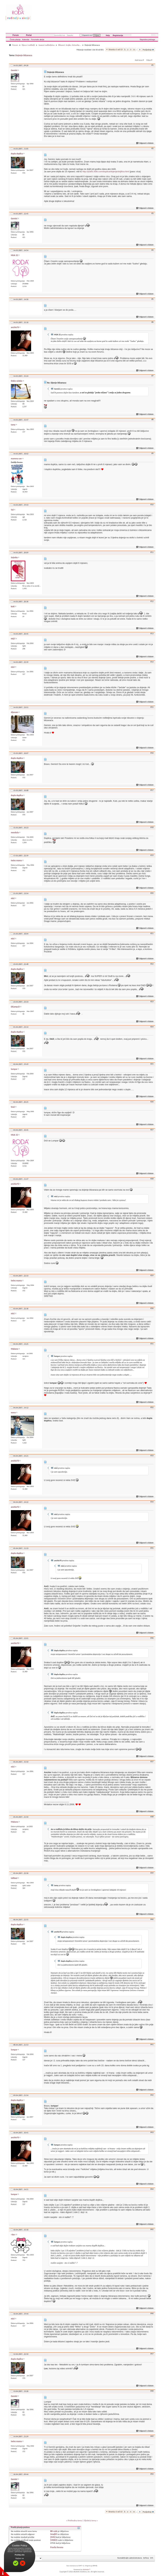 This screenshot has width=164, height=2576. What do you see at coordinates (52, 2537) in the screenshot?
I see `[IMG]` at bounding box center [52, 2537].